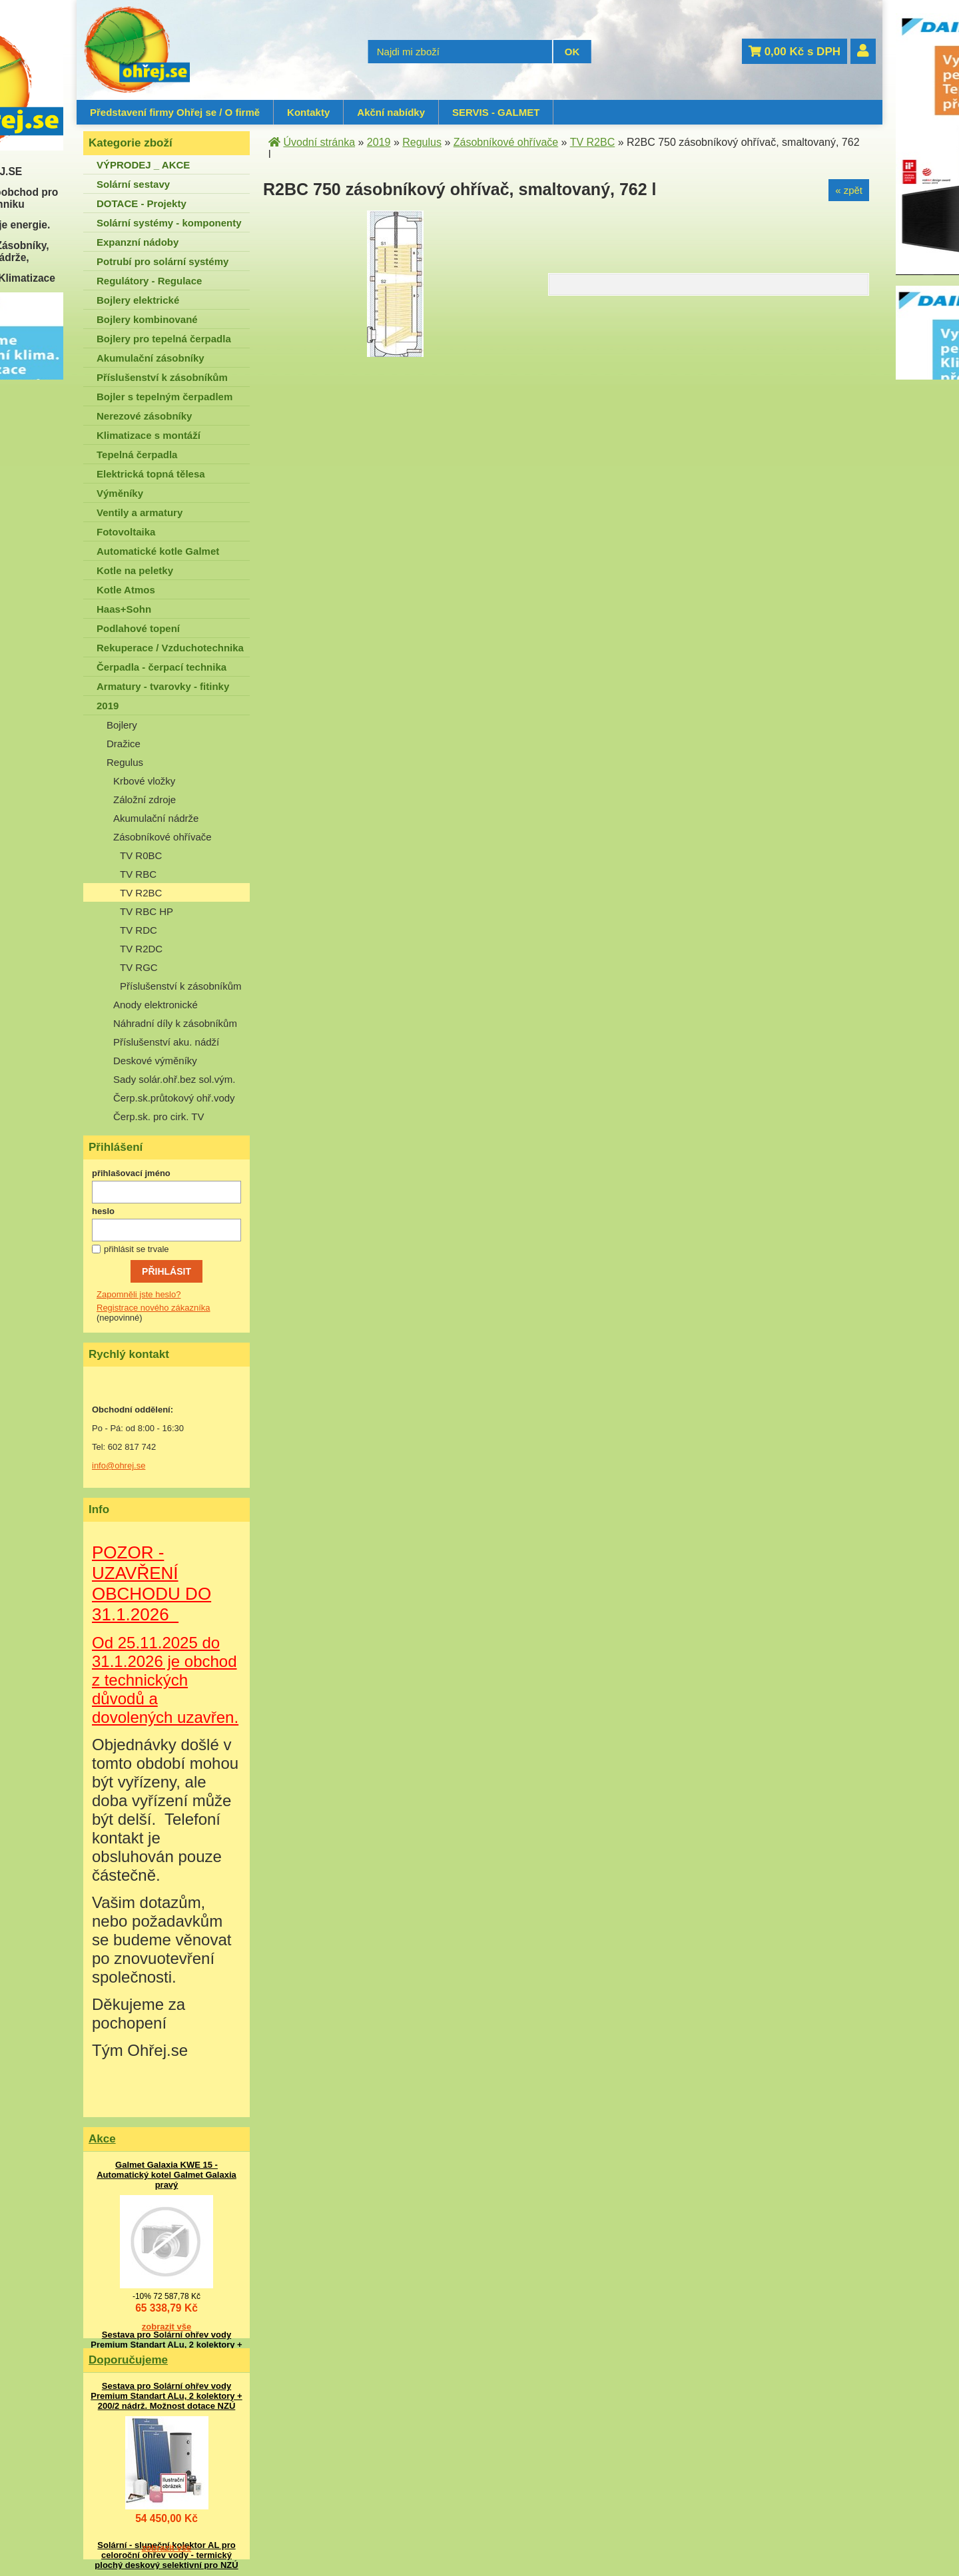 The width and height of the screenshot is (959, 2576). What do you see at coordinates (138, 628) in the screenshot?
I see `Podlahové topení` at bounding box center [138, 628].